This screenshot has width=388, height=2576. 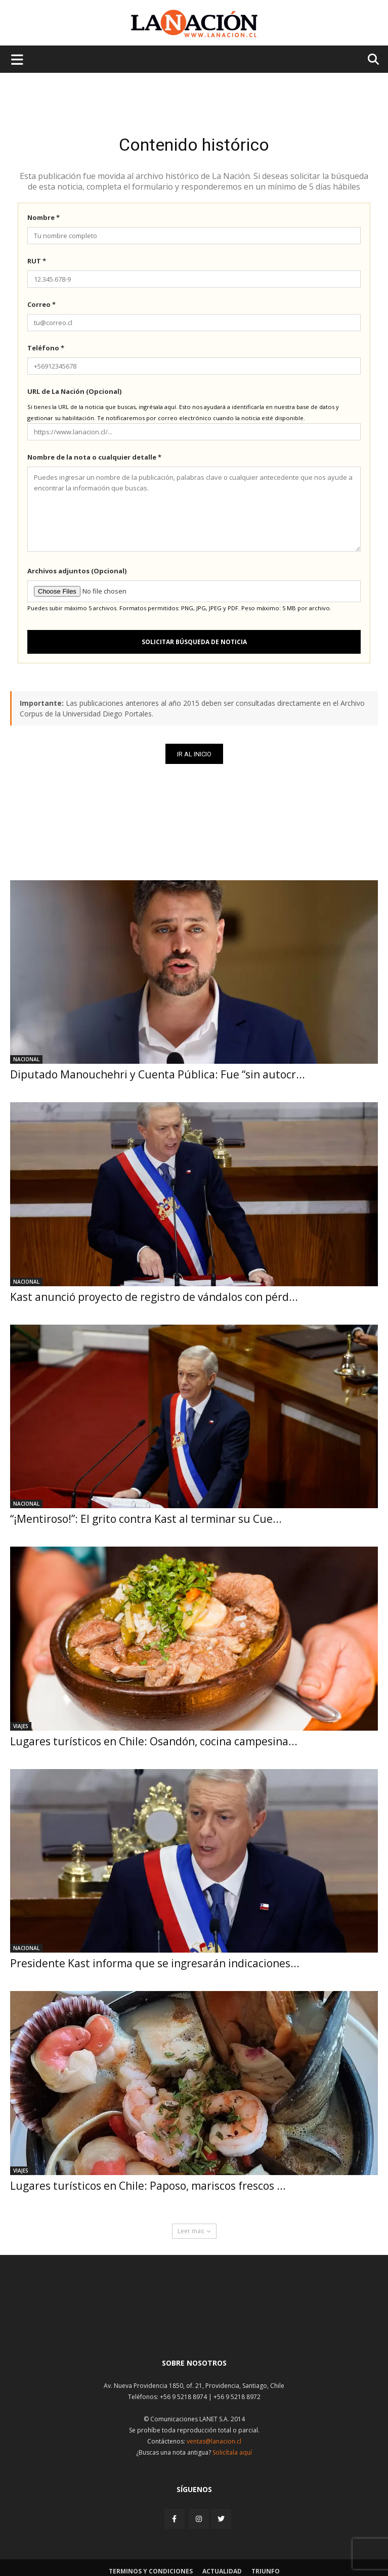 I want to click on Actualidad, so click(x=222, y=2571).